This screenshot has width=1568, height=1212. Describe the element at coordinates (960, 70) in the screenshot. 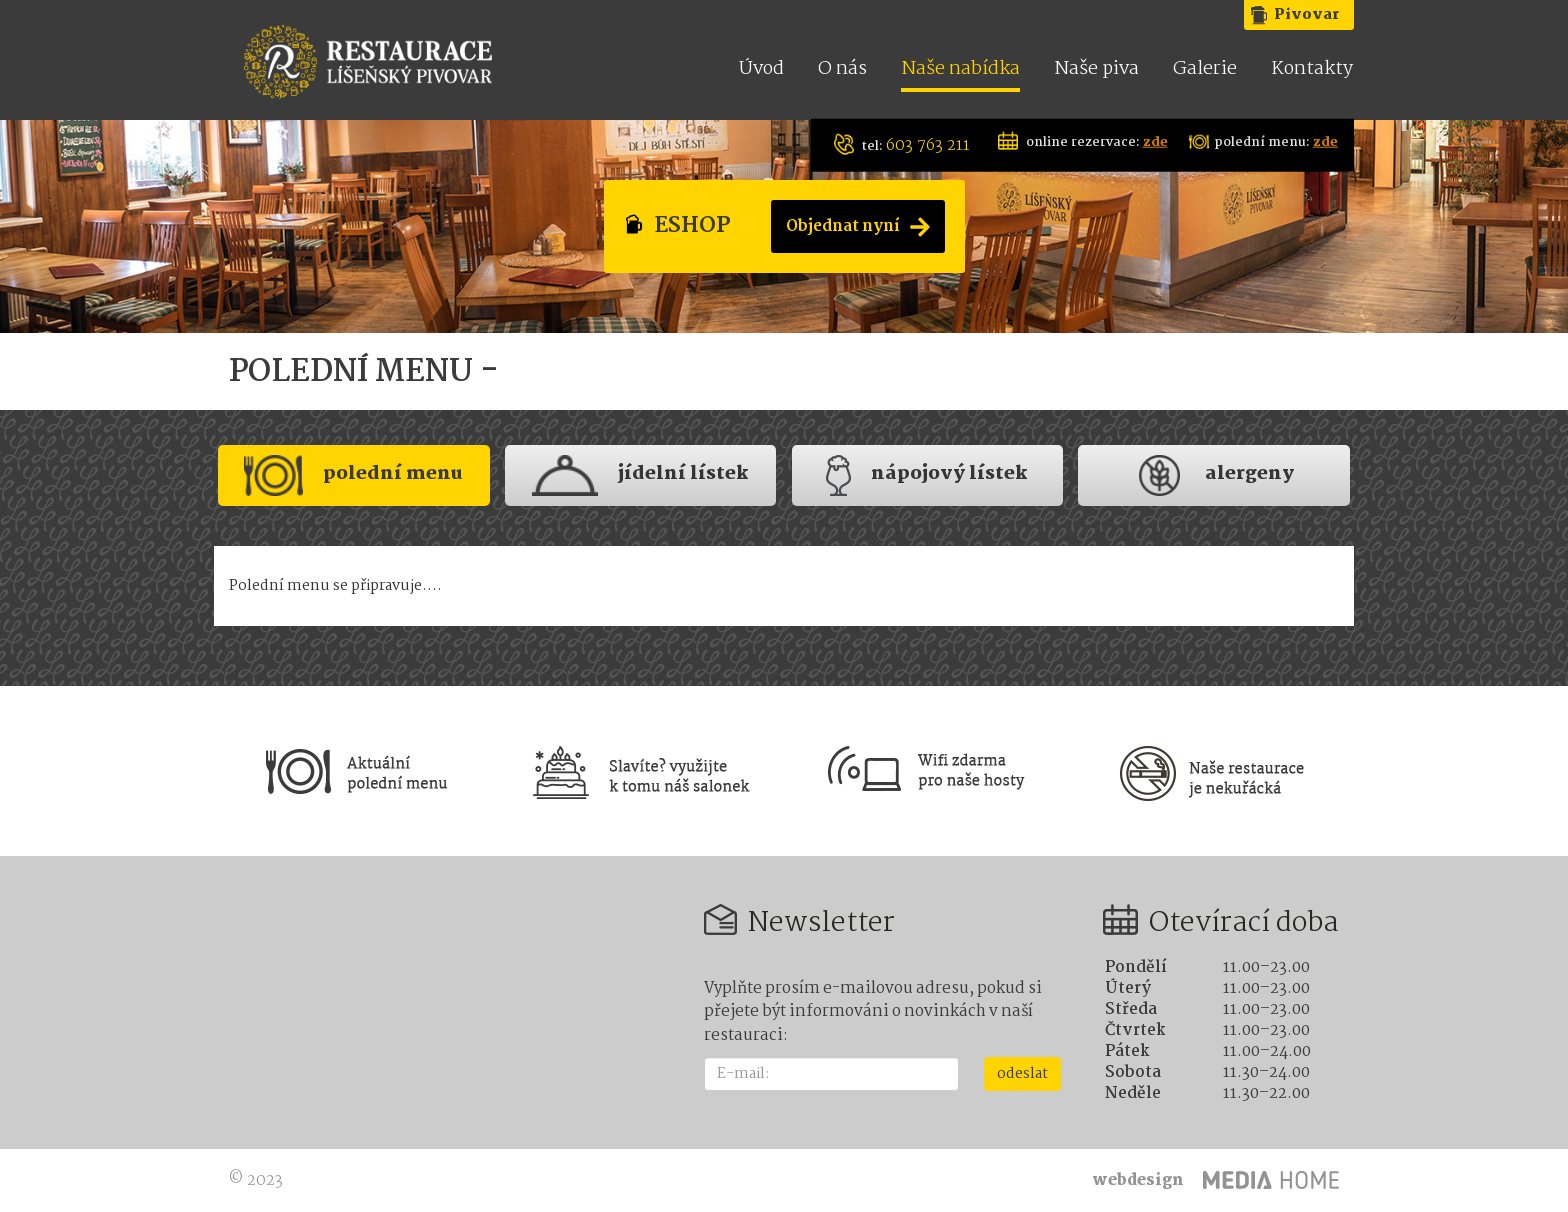

I see `Naše nabídka` at that location.